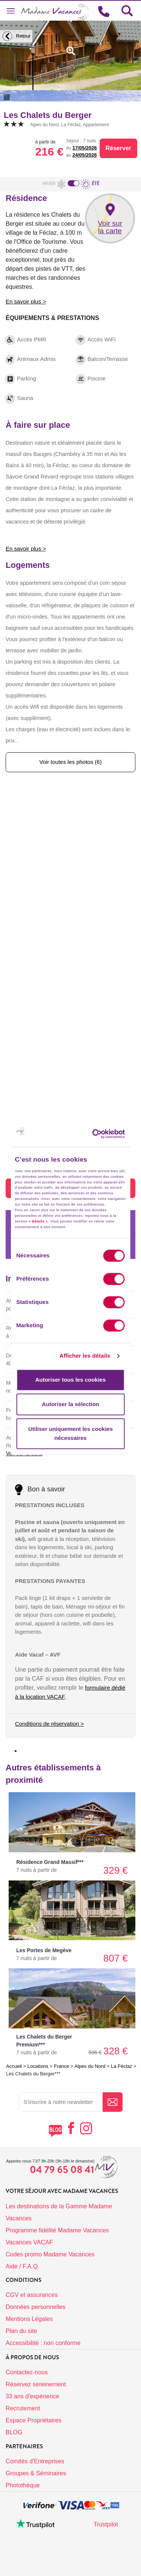 Image resolution: width=141 pixels, height=2576 pixels. Describe the element at coordinates (61, 2066) in the screenshot. I see `France` at that location.